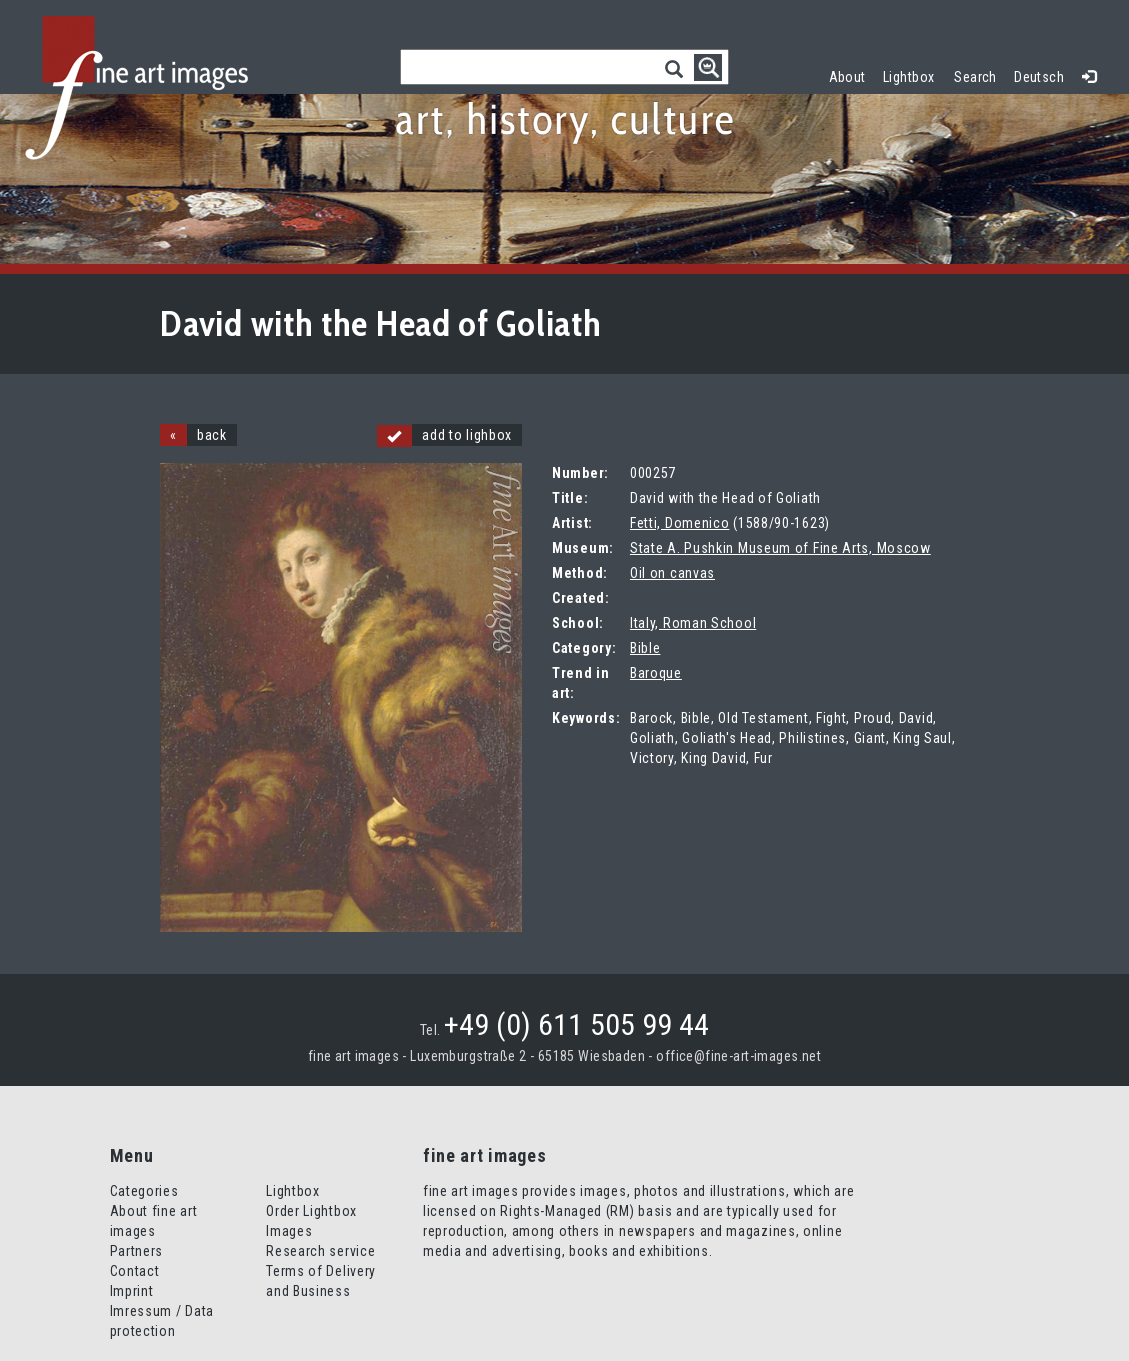 The image size is (1129, 1361). What do you see at coordinates (693, 623) in the screenshot?
I see `Italy, Roman School` at bounding box center [693, 623].